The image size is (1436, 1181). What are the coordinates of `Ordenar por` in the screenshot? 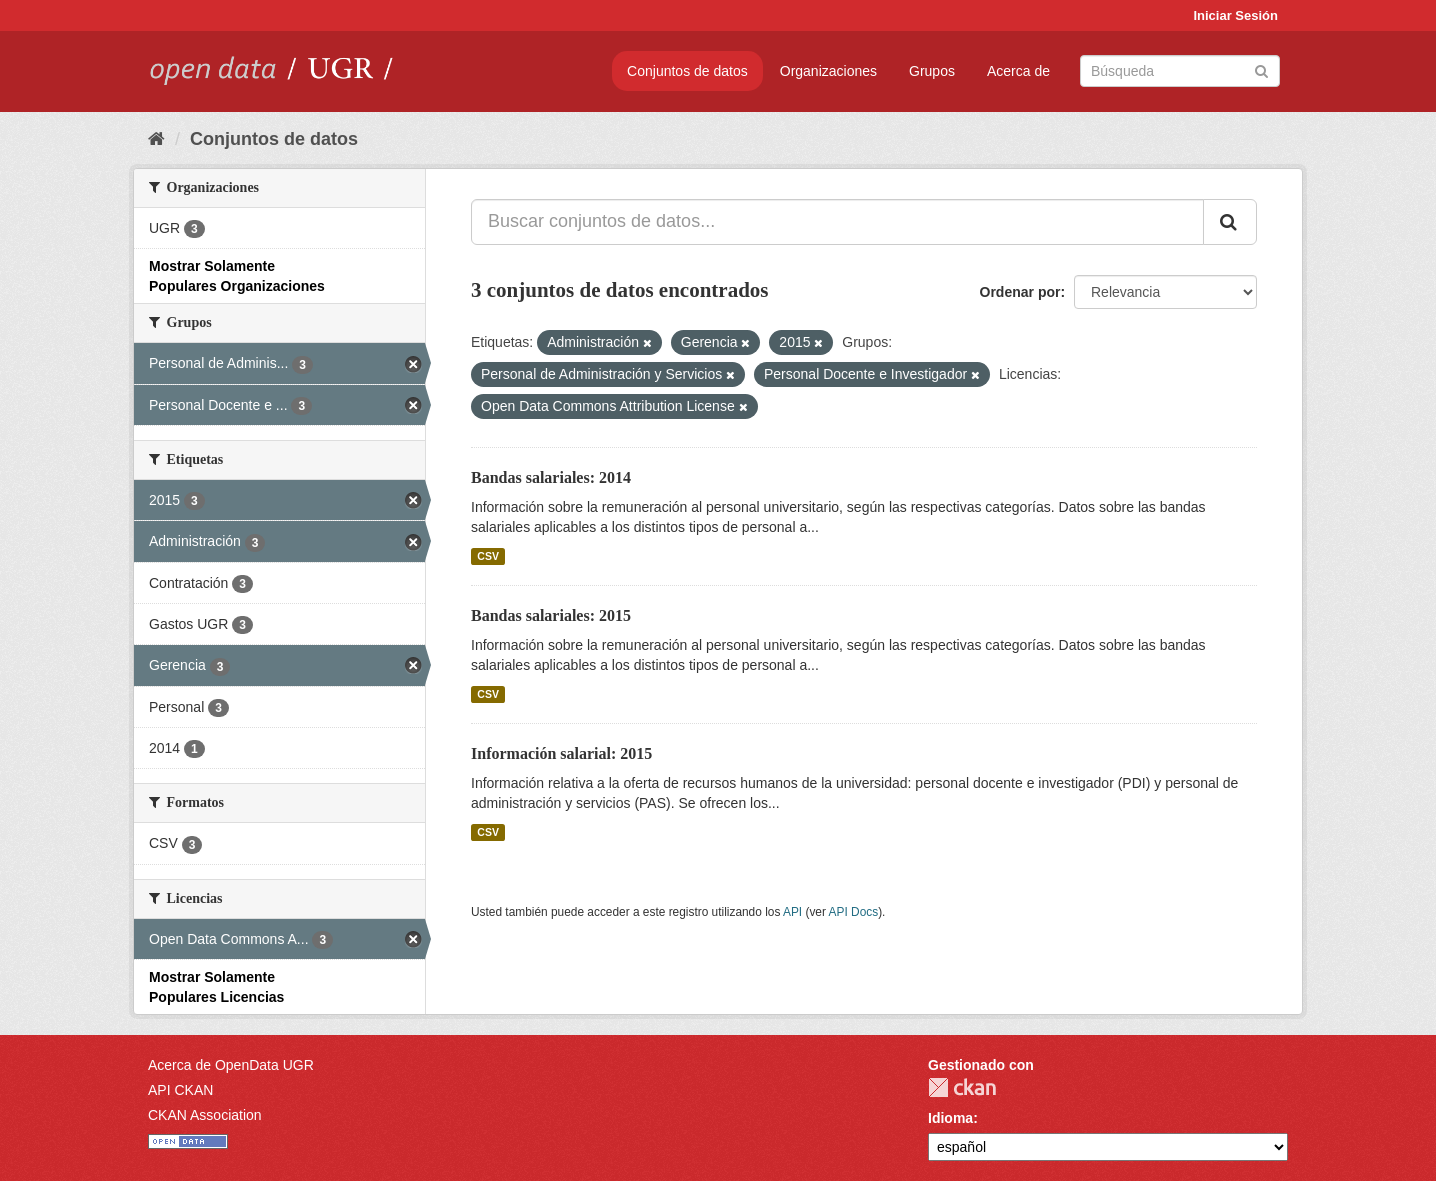 It's located at (1020, 292).